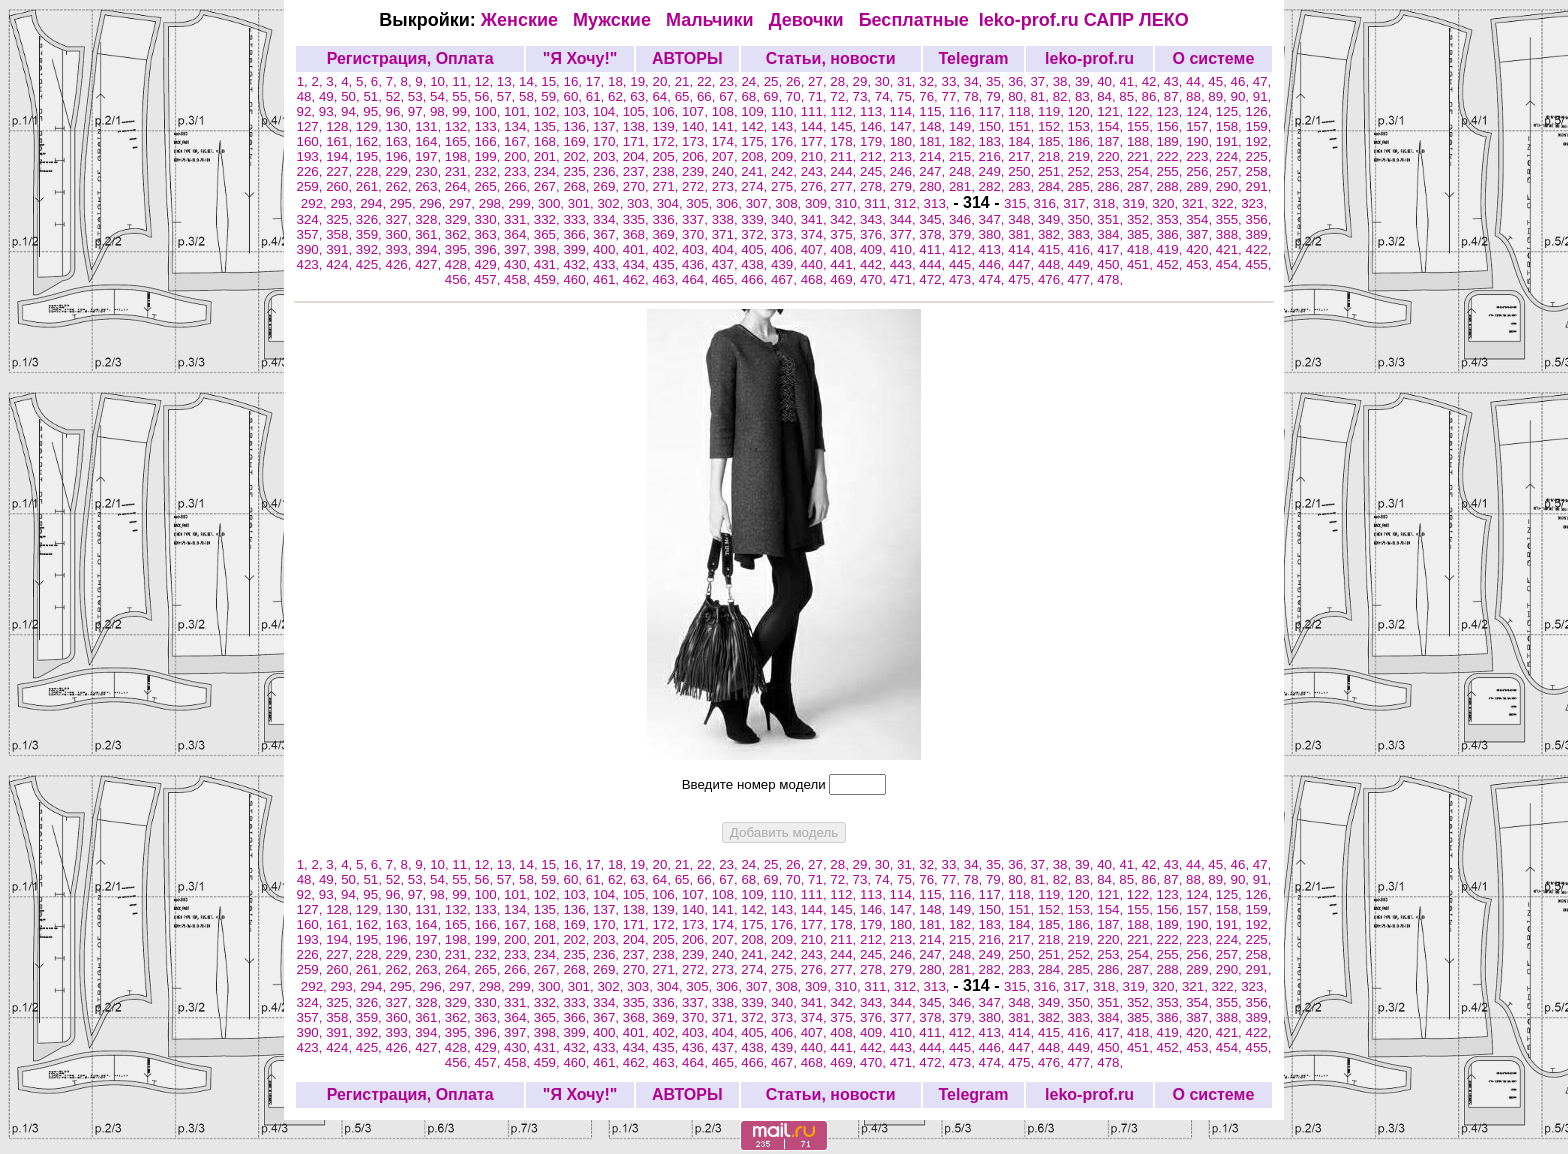  I want to click on 156,, so click(1172, 126).